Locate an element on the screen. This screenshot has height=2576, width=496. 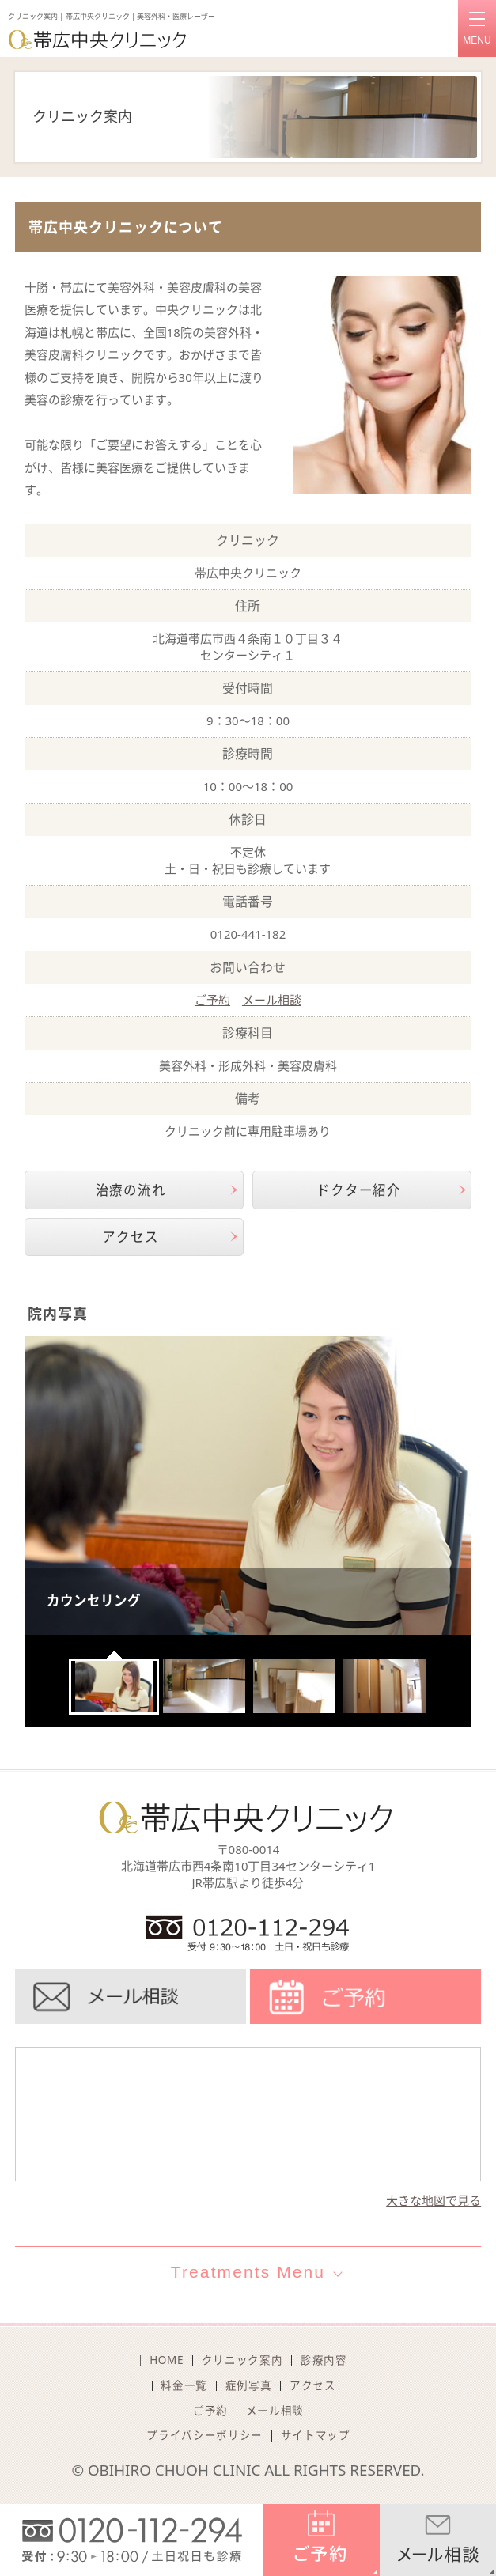
ドクター紹介 is located at coordinates (358, 1190).